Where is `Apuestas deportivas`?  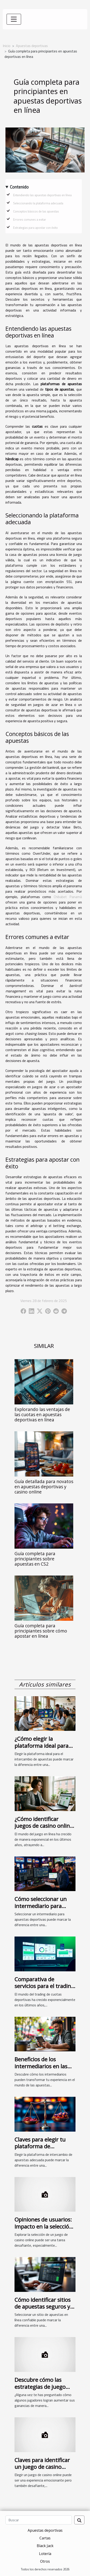
Apuestas deportivas is located at coordinates (32, 45).